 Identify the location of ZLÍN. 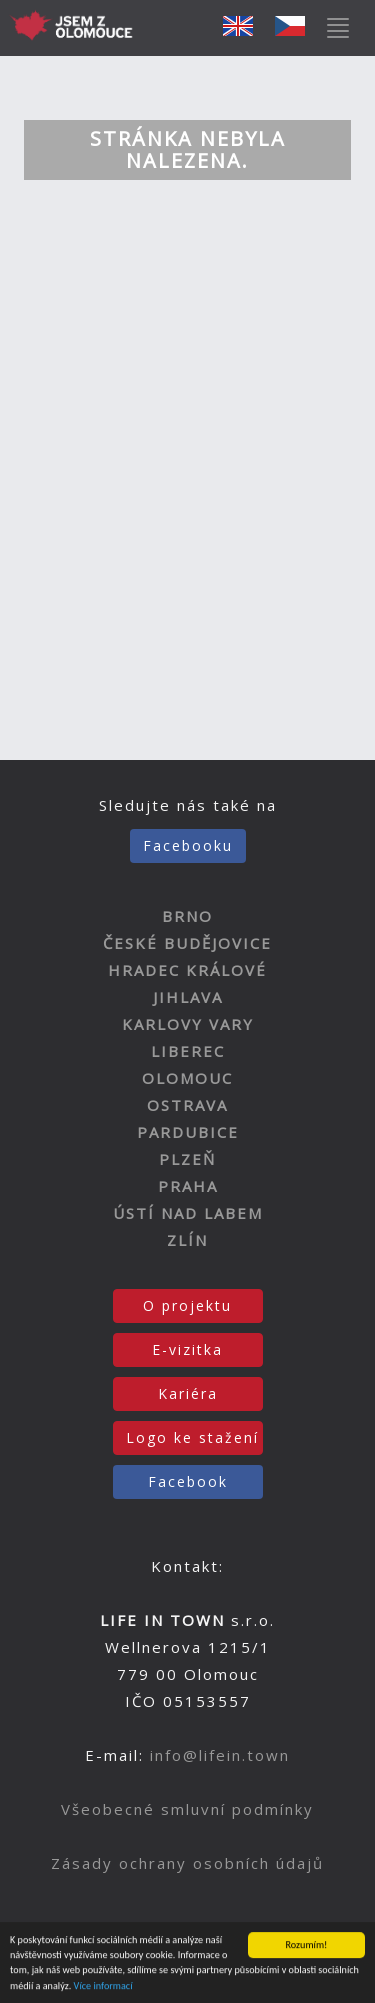
(187, 1240).